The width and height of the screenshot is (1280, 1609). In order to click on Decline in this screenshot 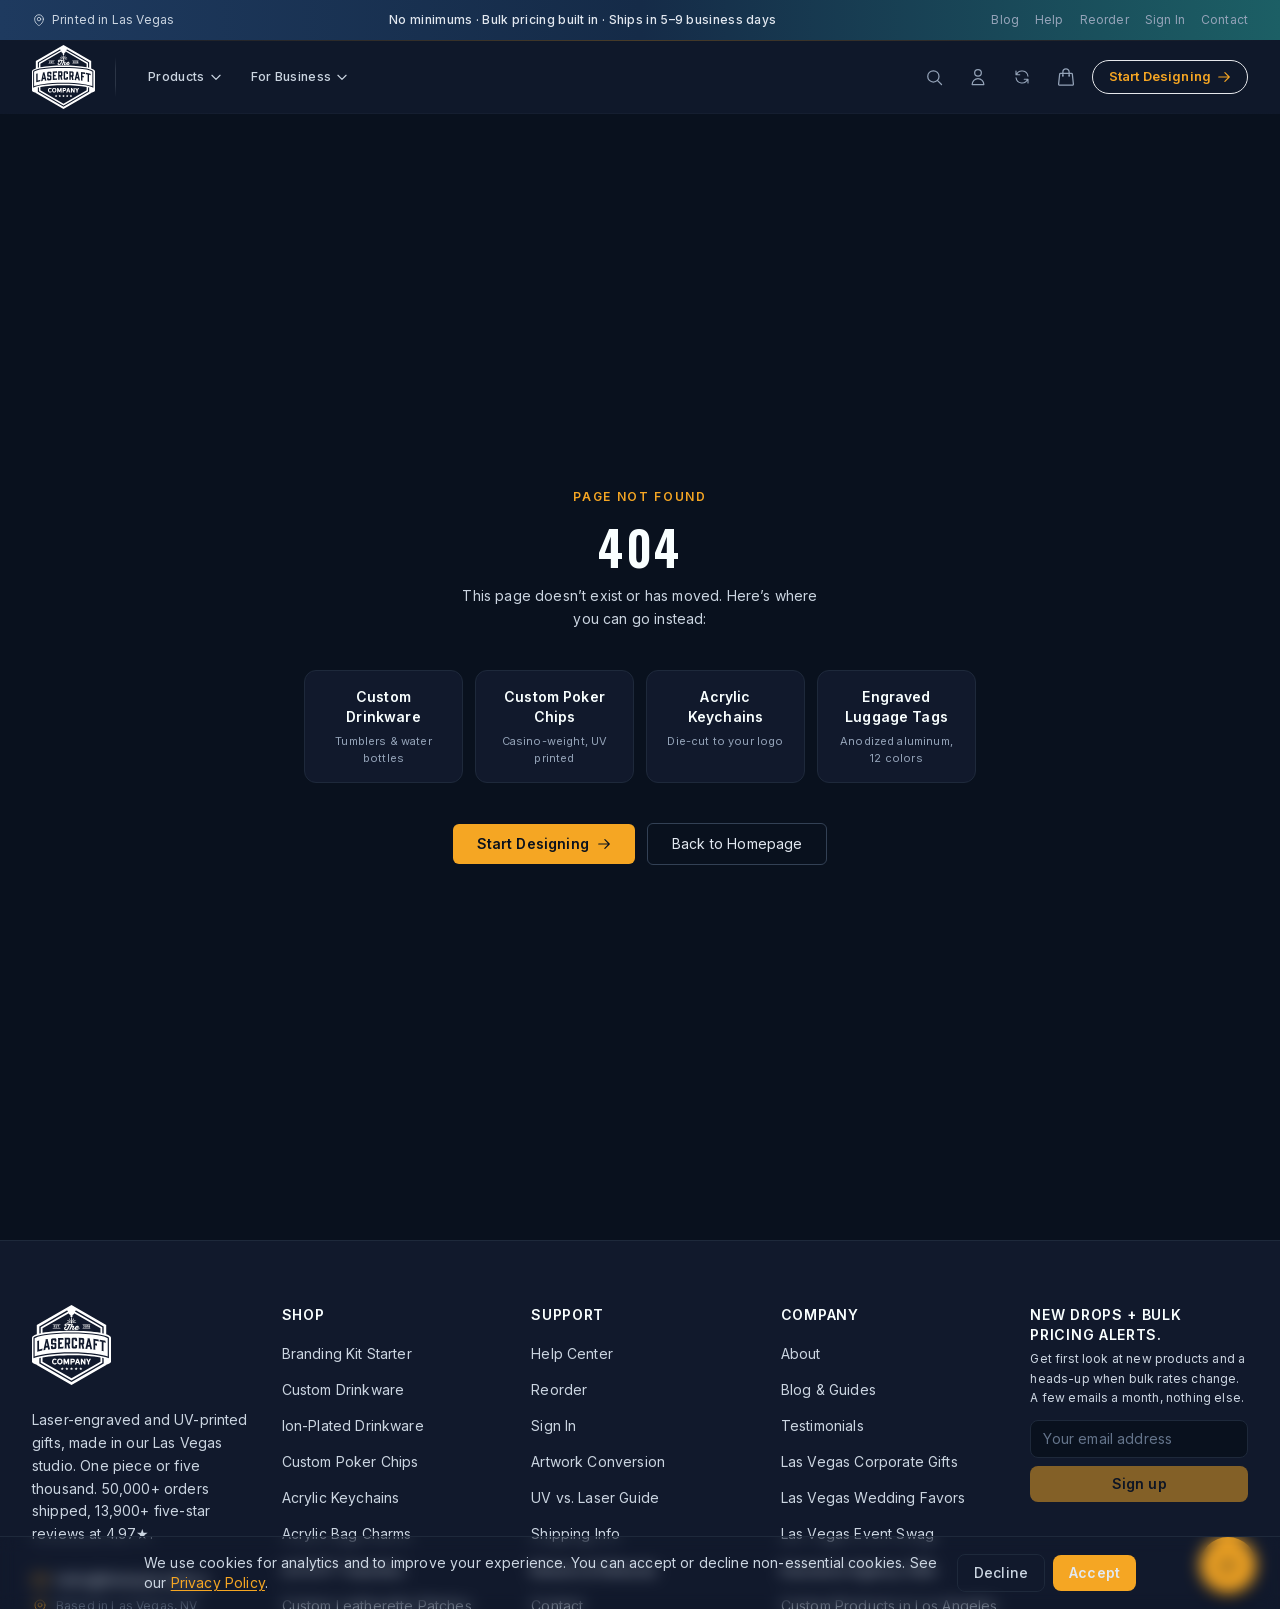, I will do `click(1001, 1572)`.